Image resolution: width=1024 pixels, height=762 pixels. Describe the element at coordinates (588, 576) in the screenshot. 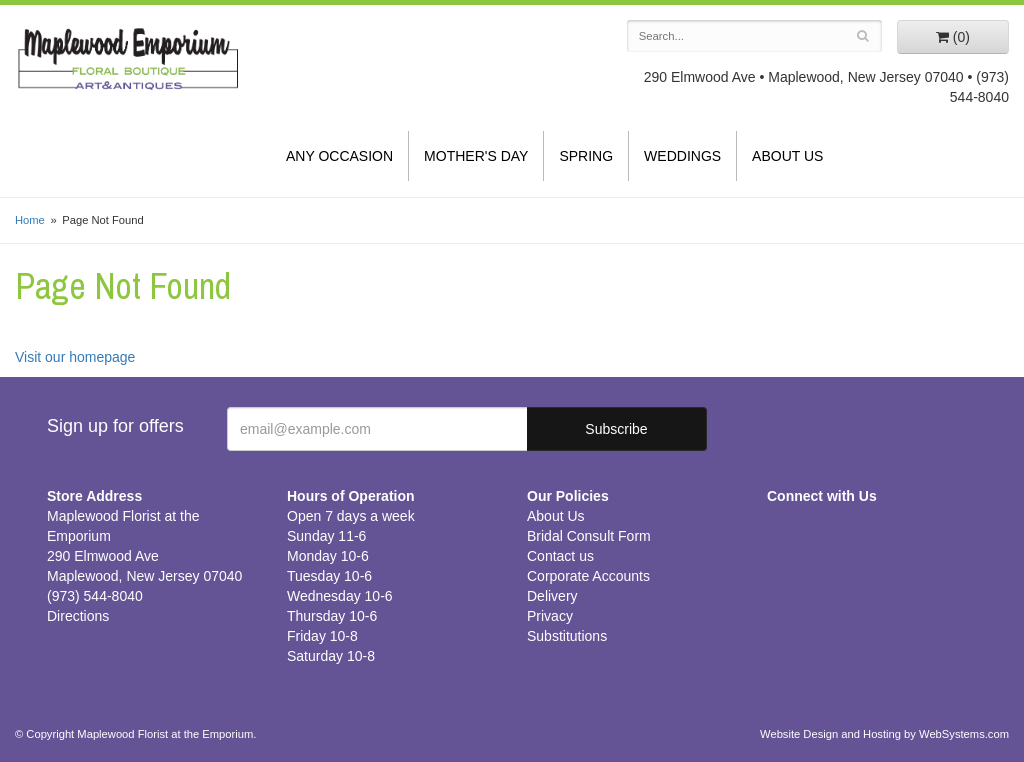

I see `Corporate Accounts` at that location.